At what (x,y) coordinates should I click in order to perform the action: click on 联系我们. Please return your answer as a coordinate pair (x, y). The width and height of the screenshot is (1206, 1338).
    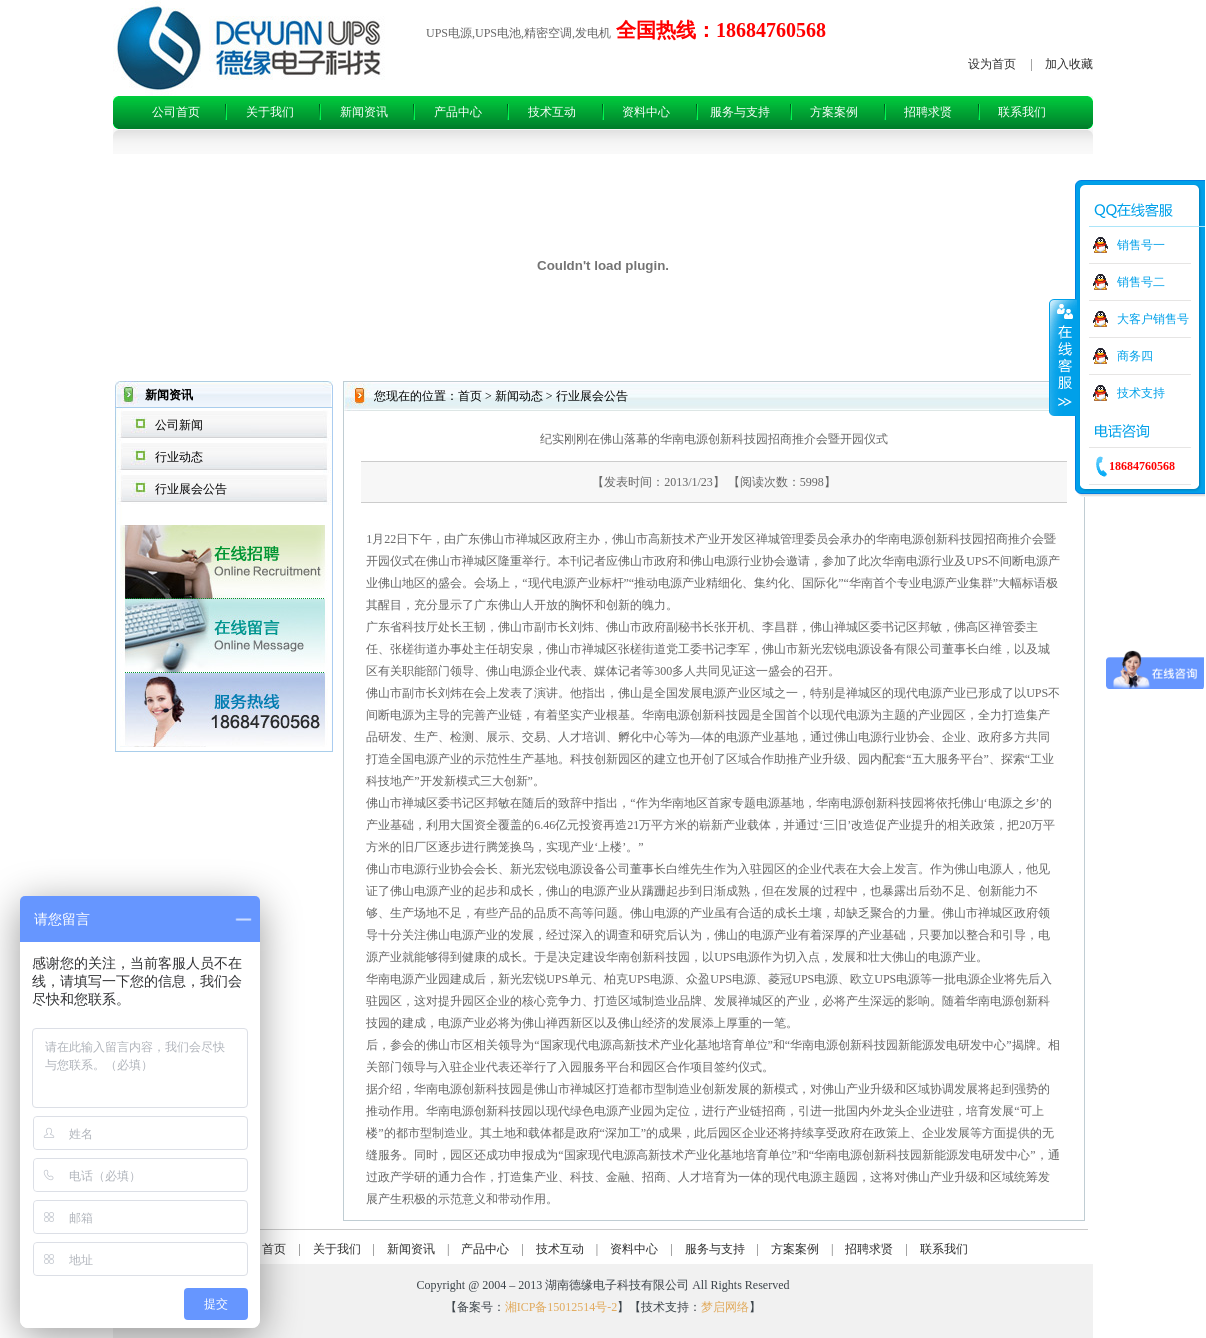
    Looking at the image, I should click on (1022, 112).